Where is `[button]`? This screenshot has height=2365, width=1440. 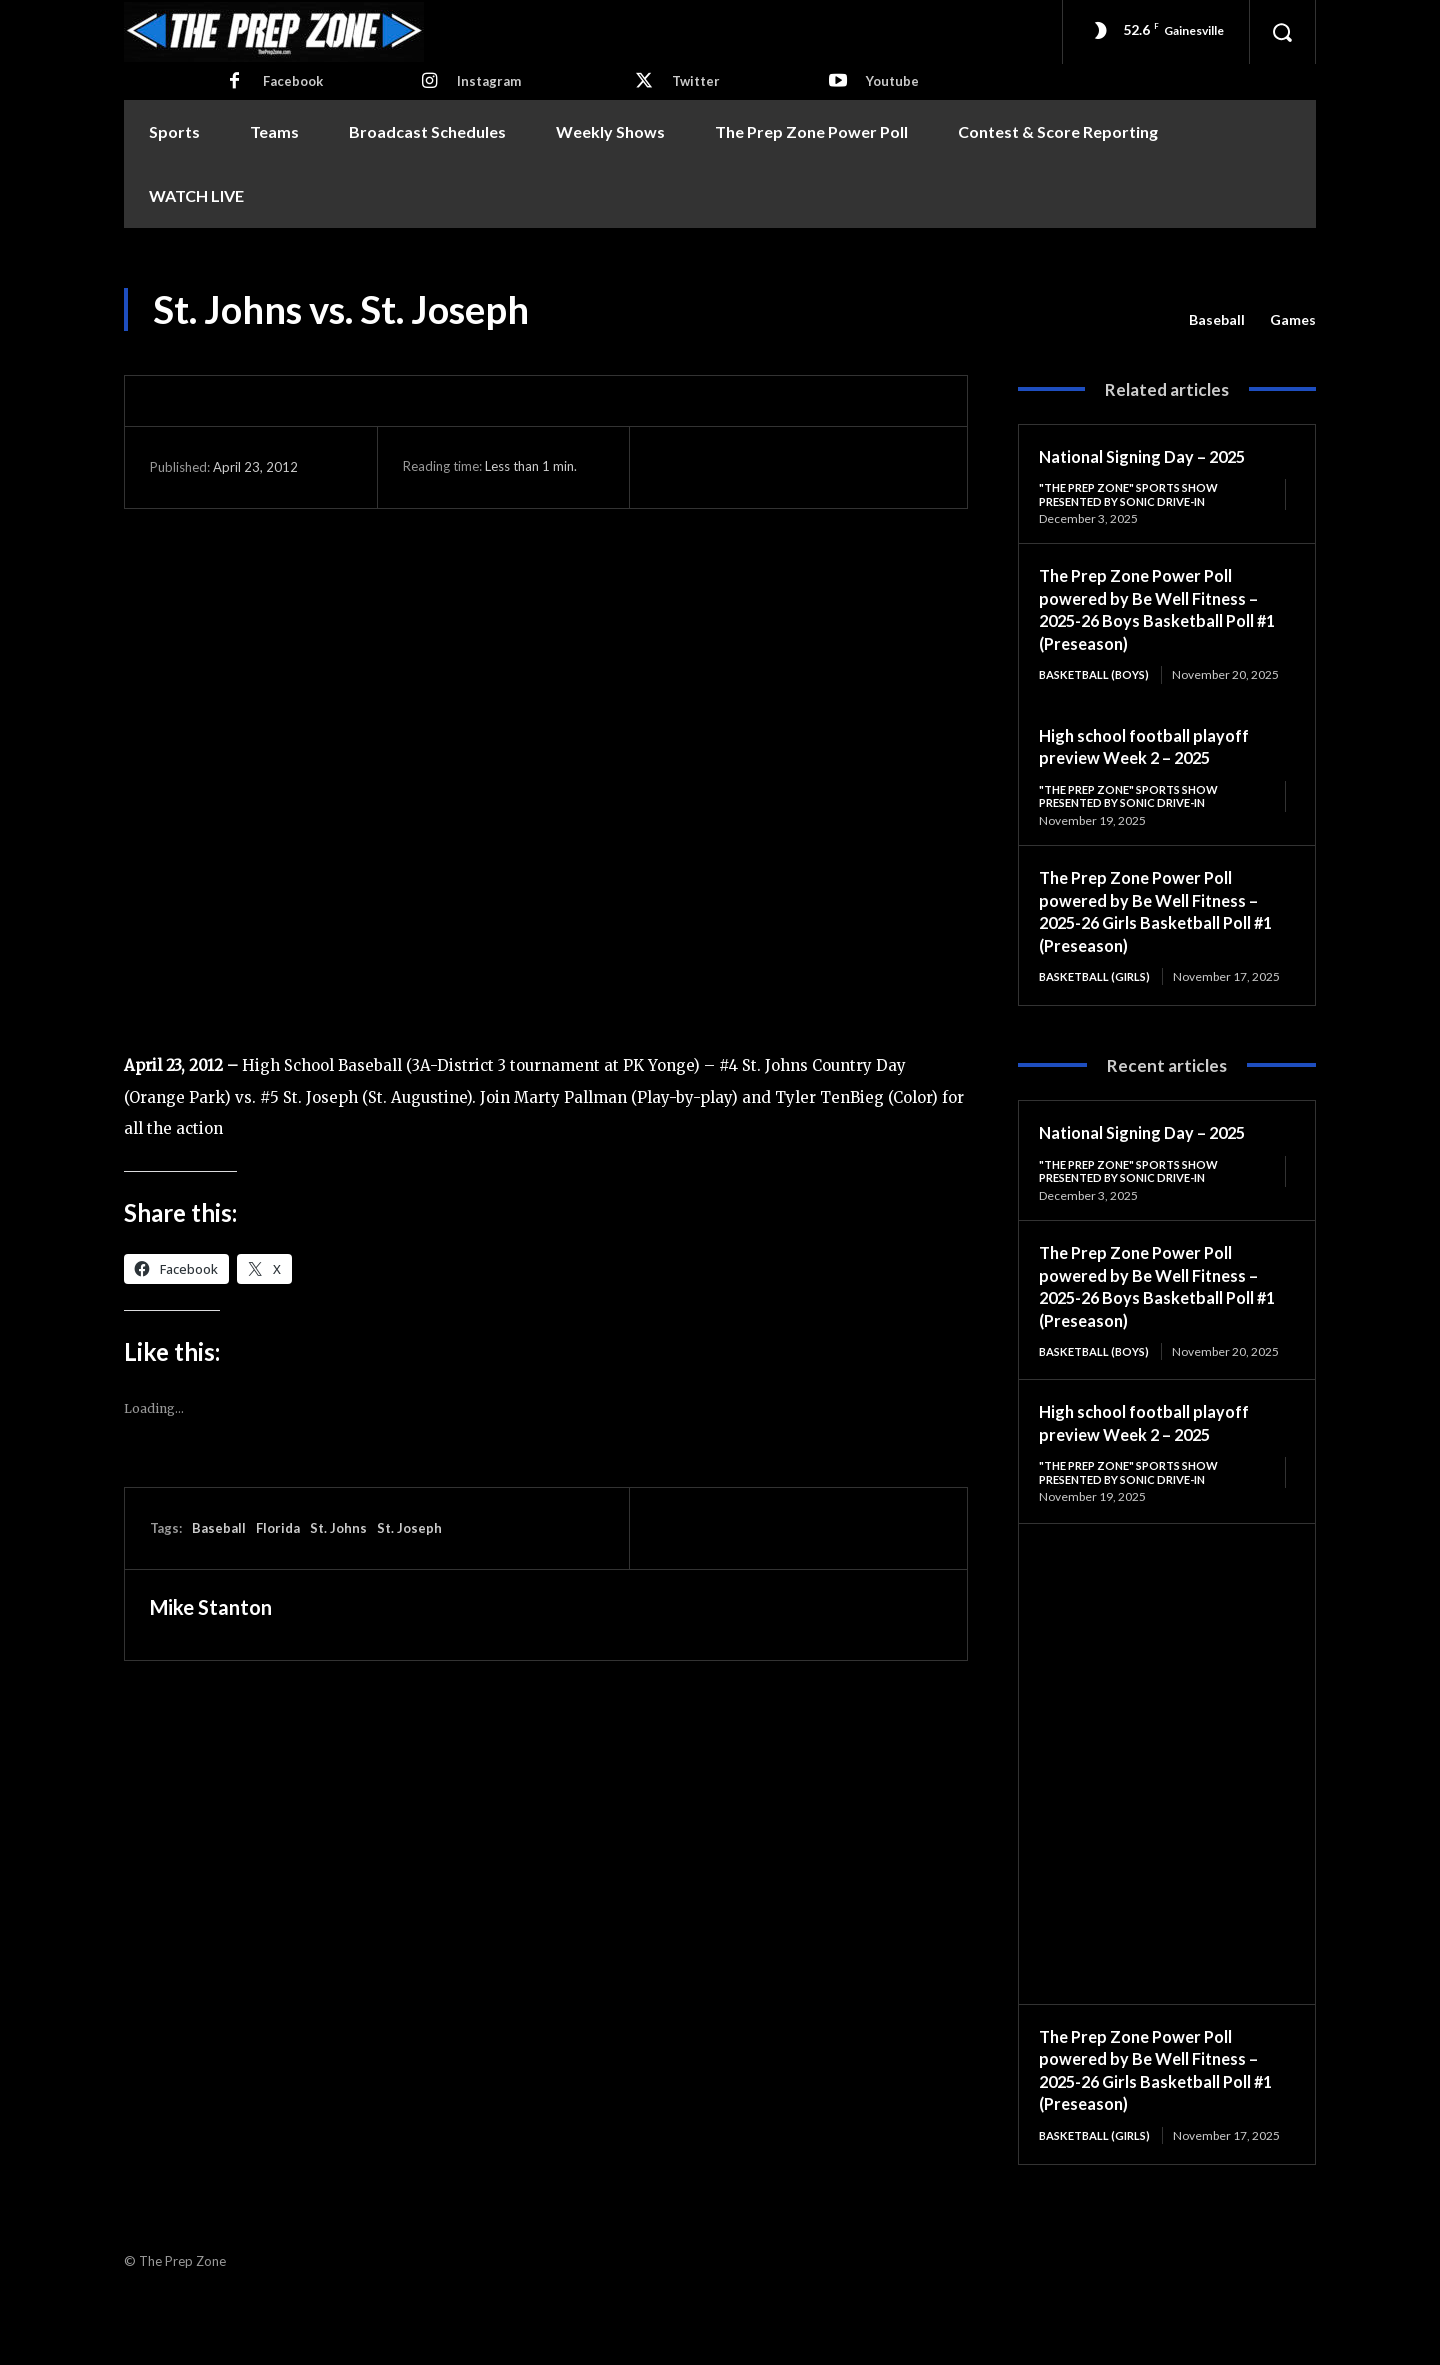
[button] is located at coordinates (1282, 32).